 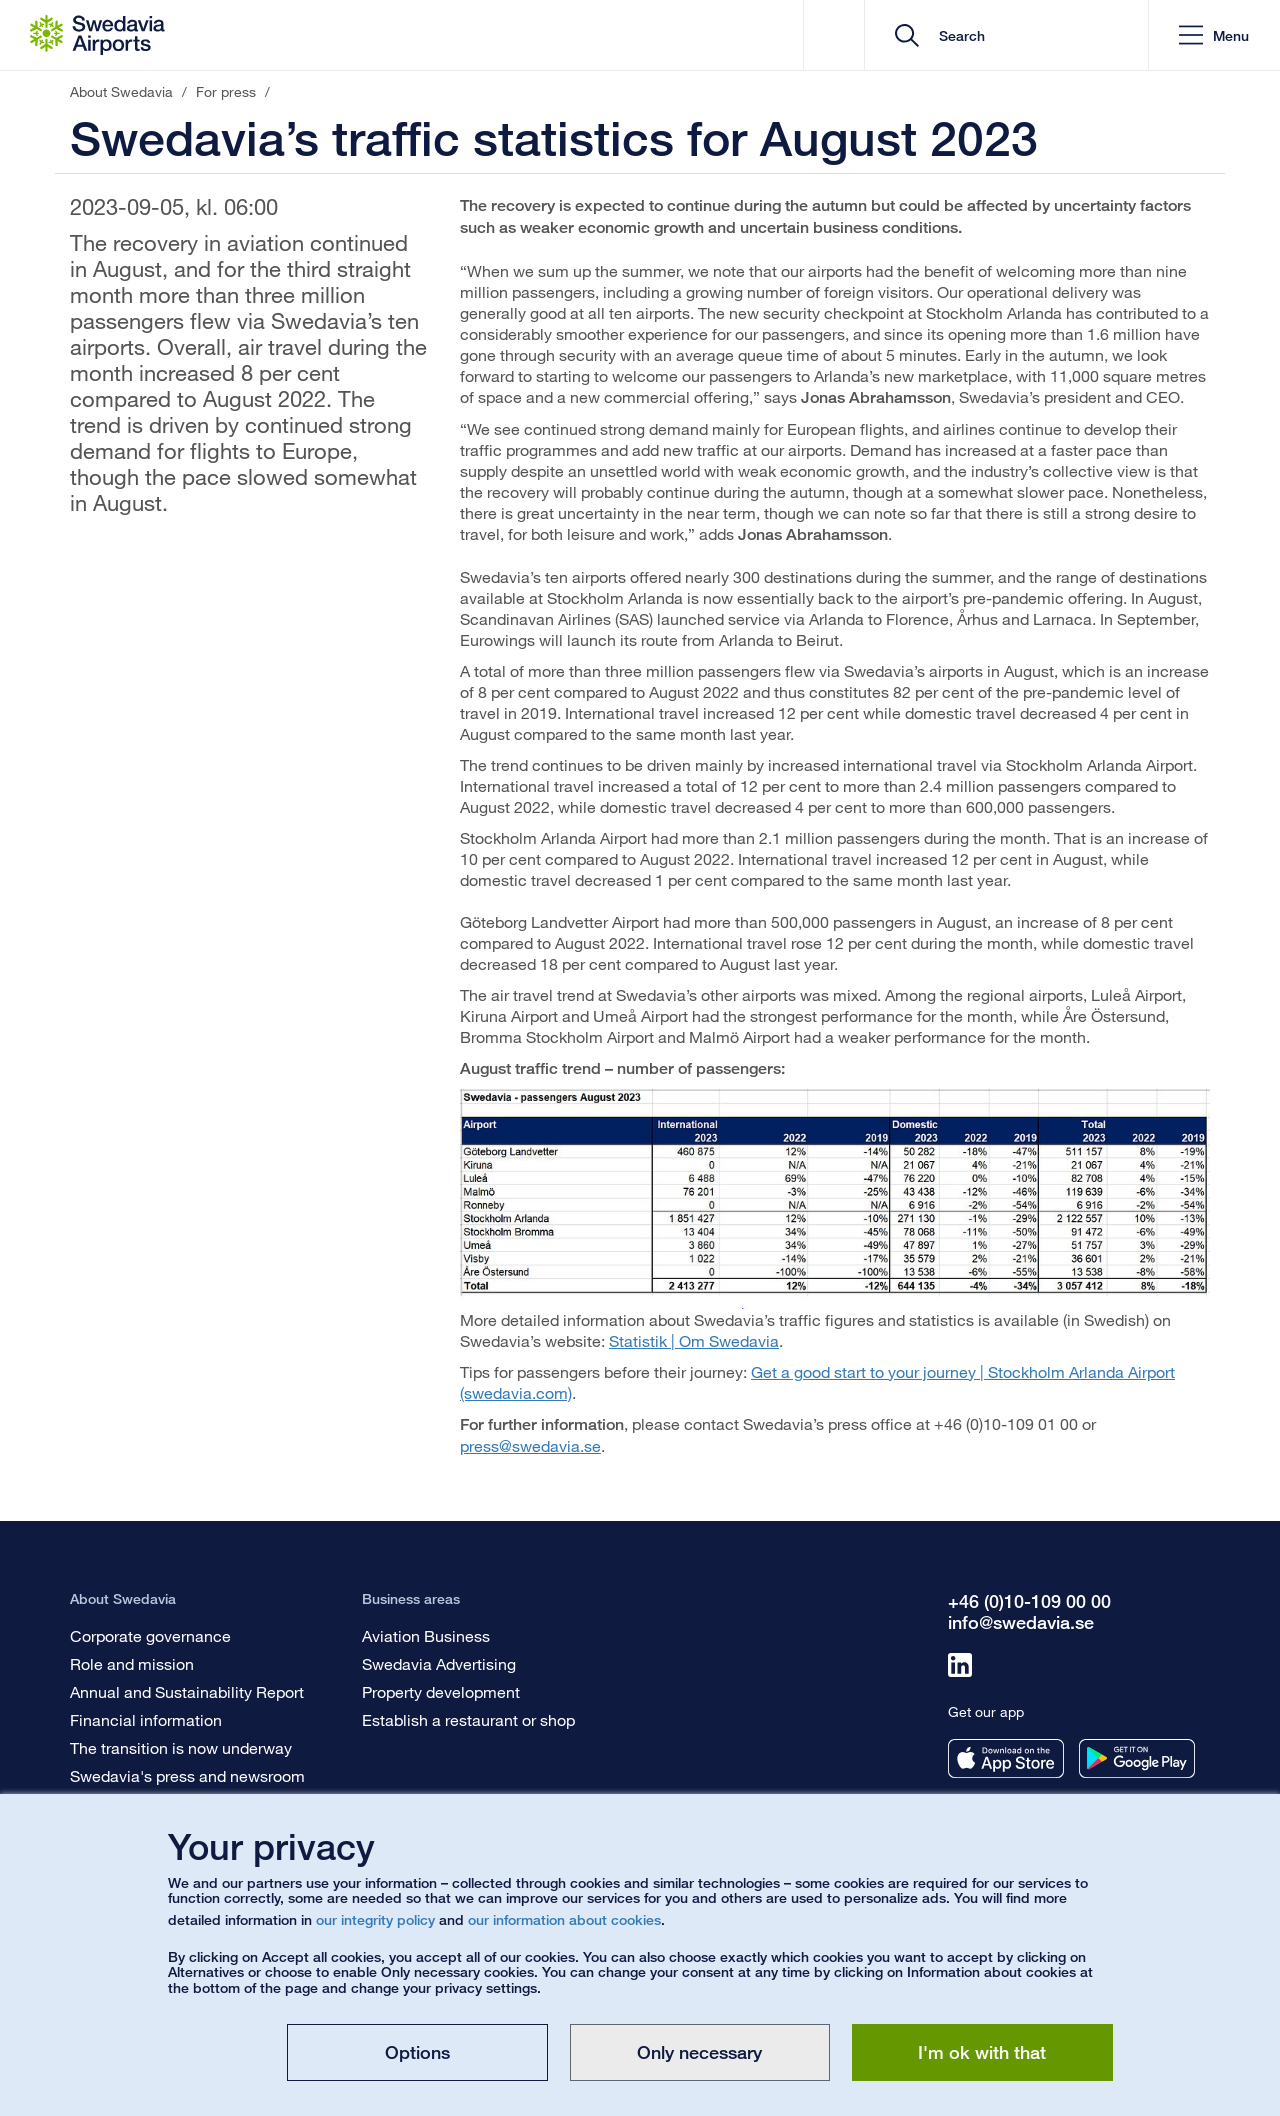 I want to click on Swedavia's press and newsroom, so click(x=187, y=1775).